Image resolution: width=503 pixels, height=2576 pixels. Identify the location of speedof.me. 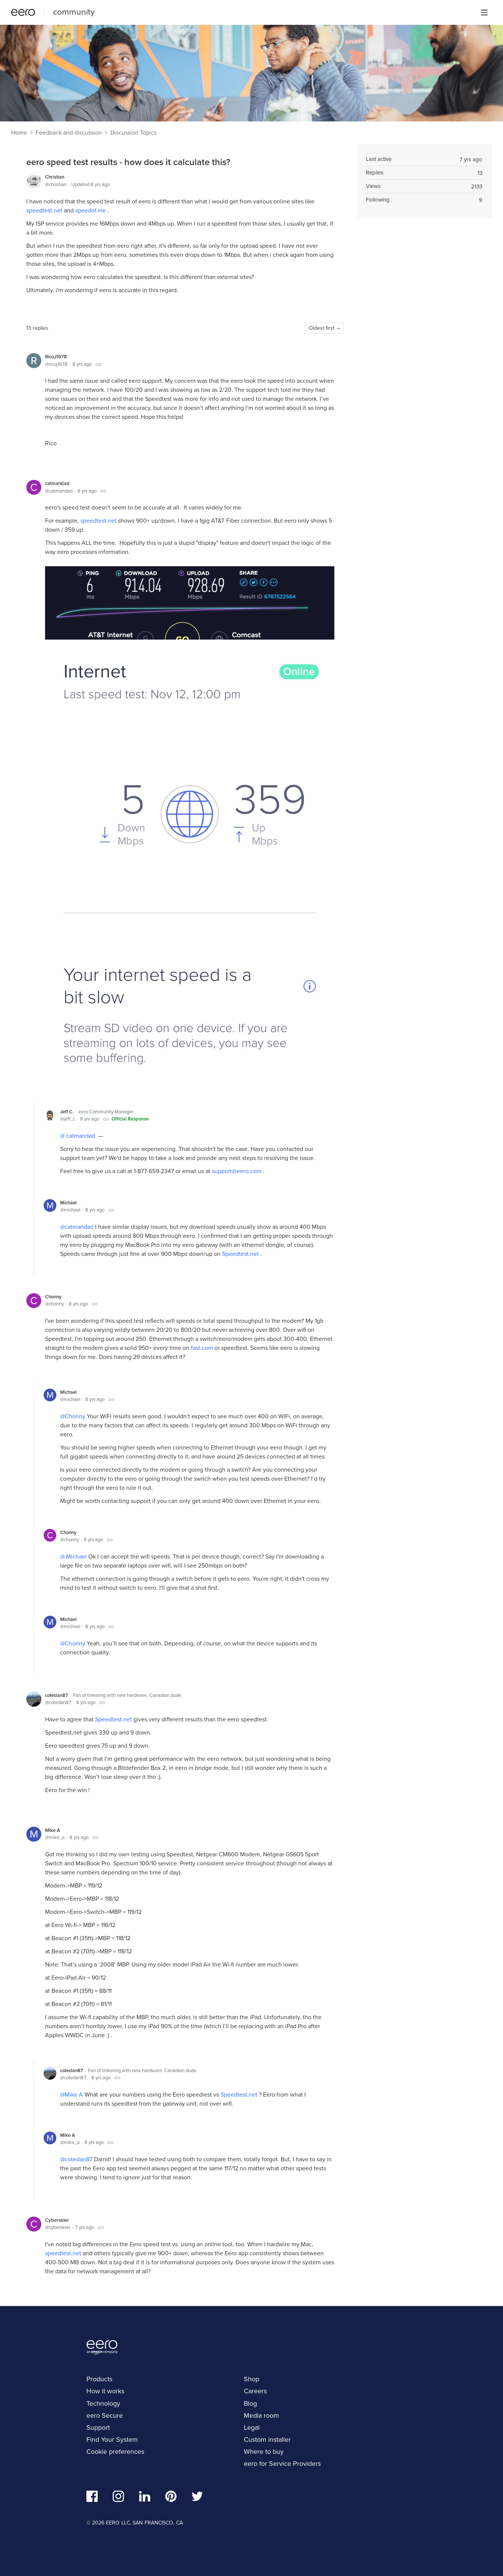
(91, 210).